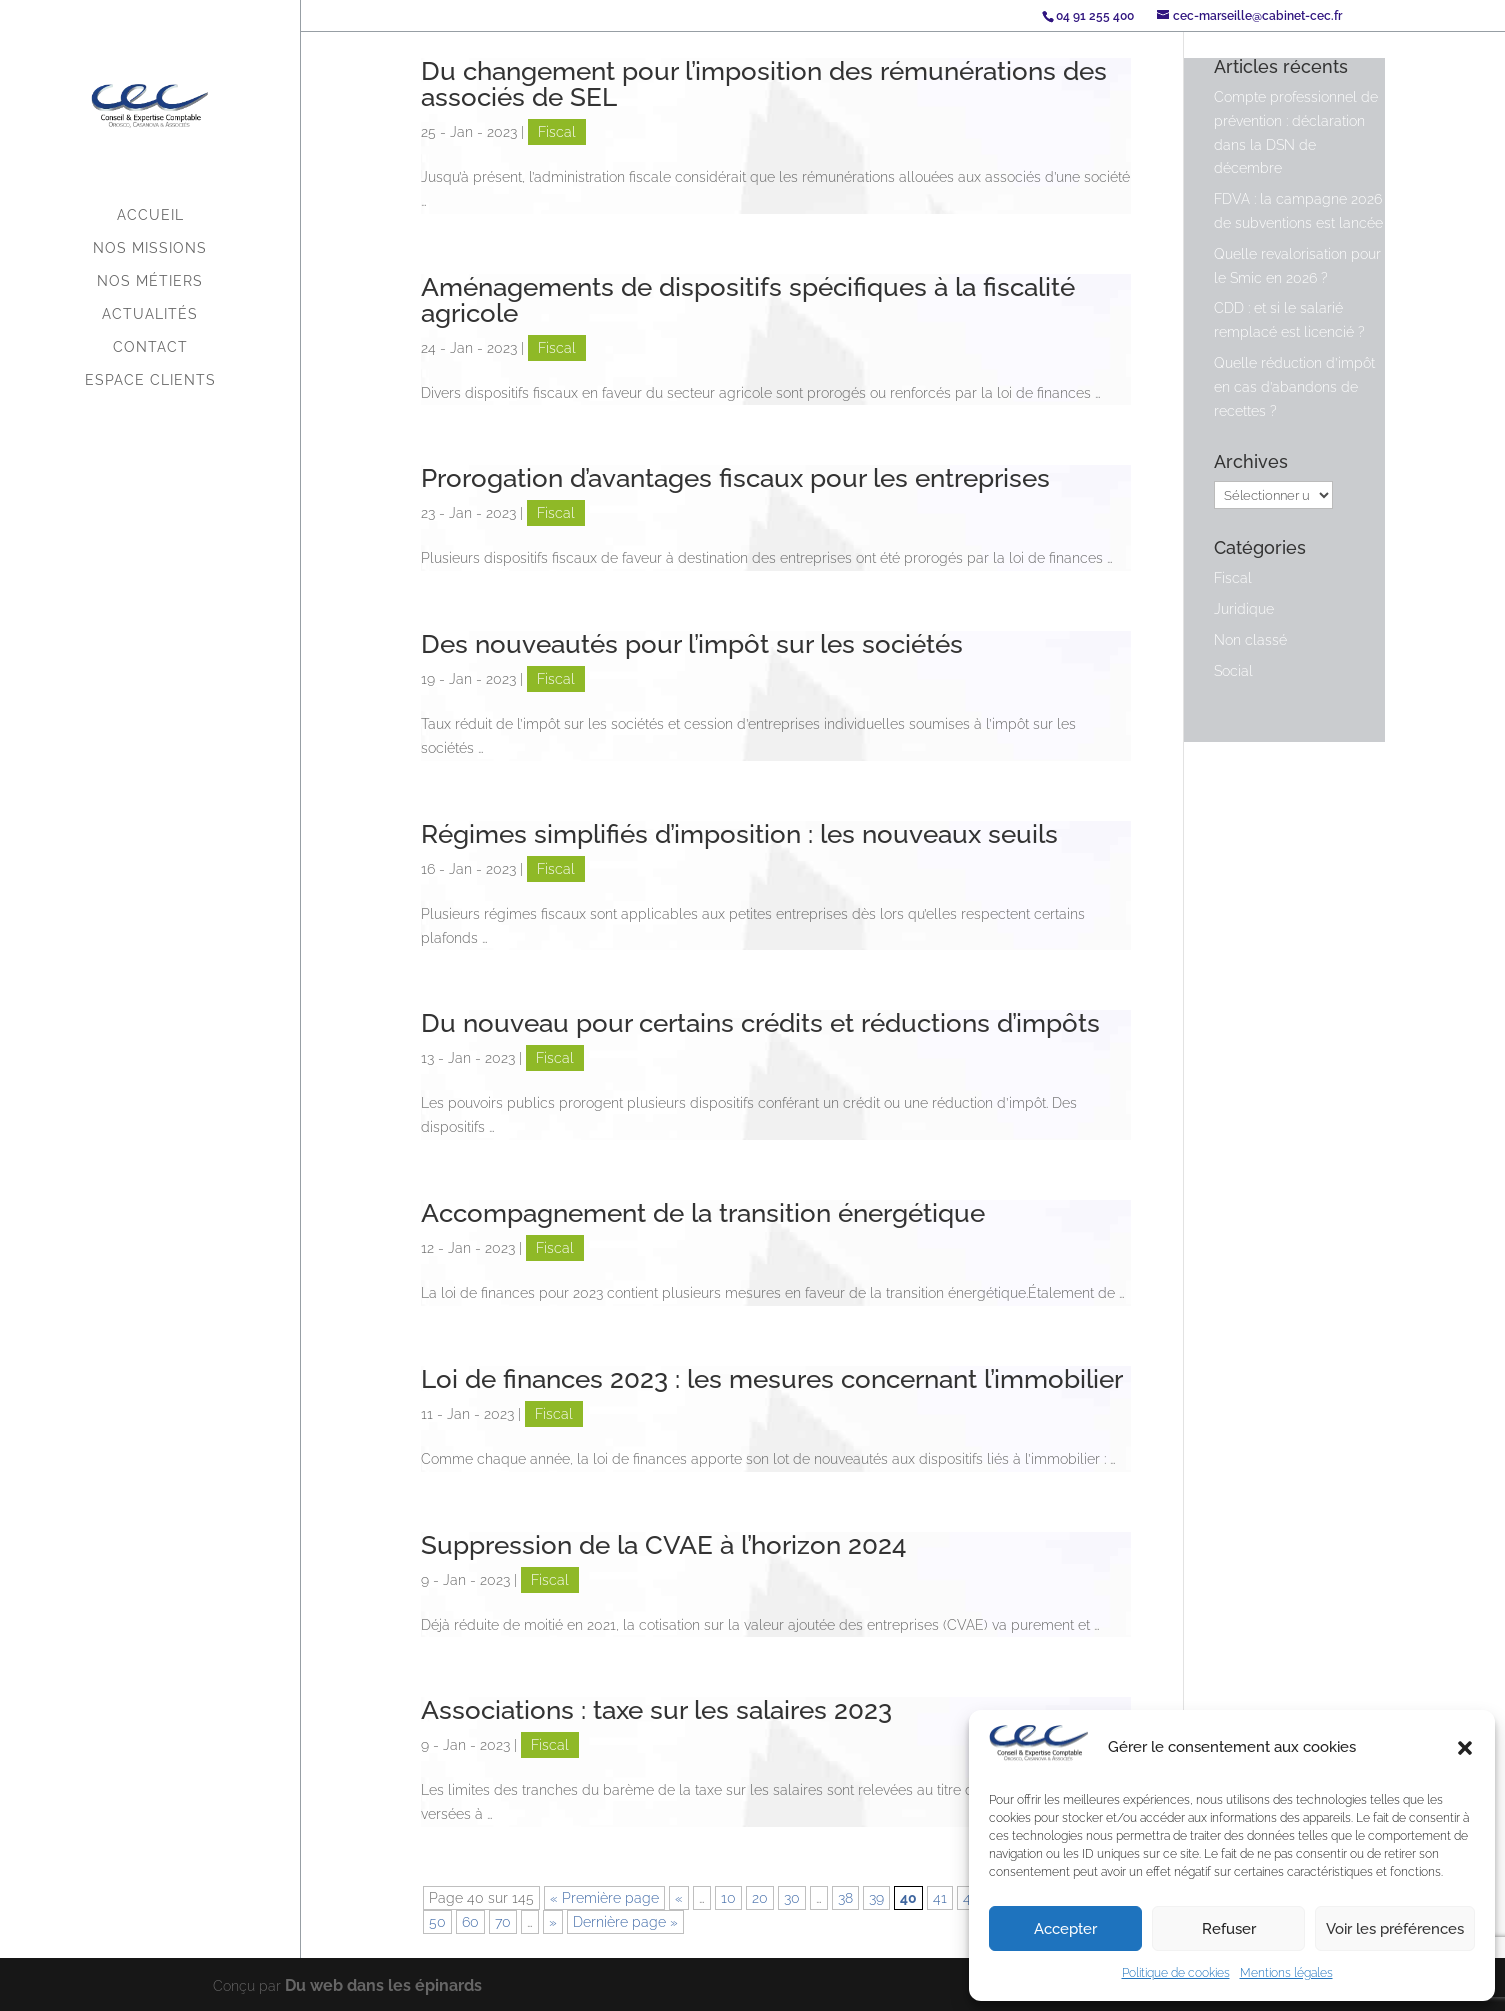 Image resolution: width=1505 pixels, height=2011 pixels. What do you see at coordinates (150, 380) in the screenshot?
I see `Espace Clients` at bounding box center [150, 380].